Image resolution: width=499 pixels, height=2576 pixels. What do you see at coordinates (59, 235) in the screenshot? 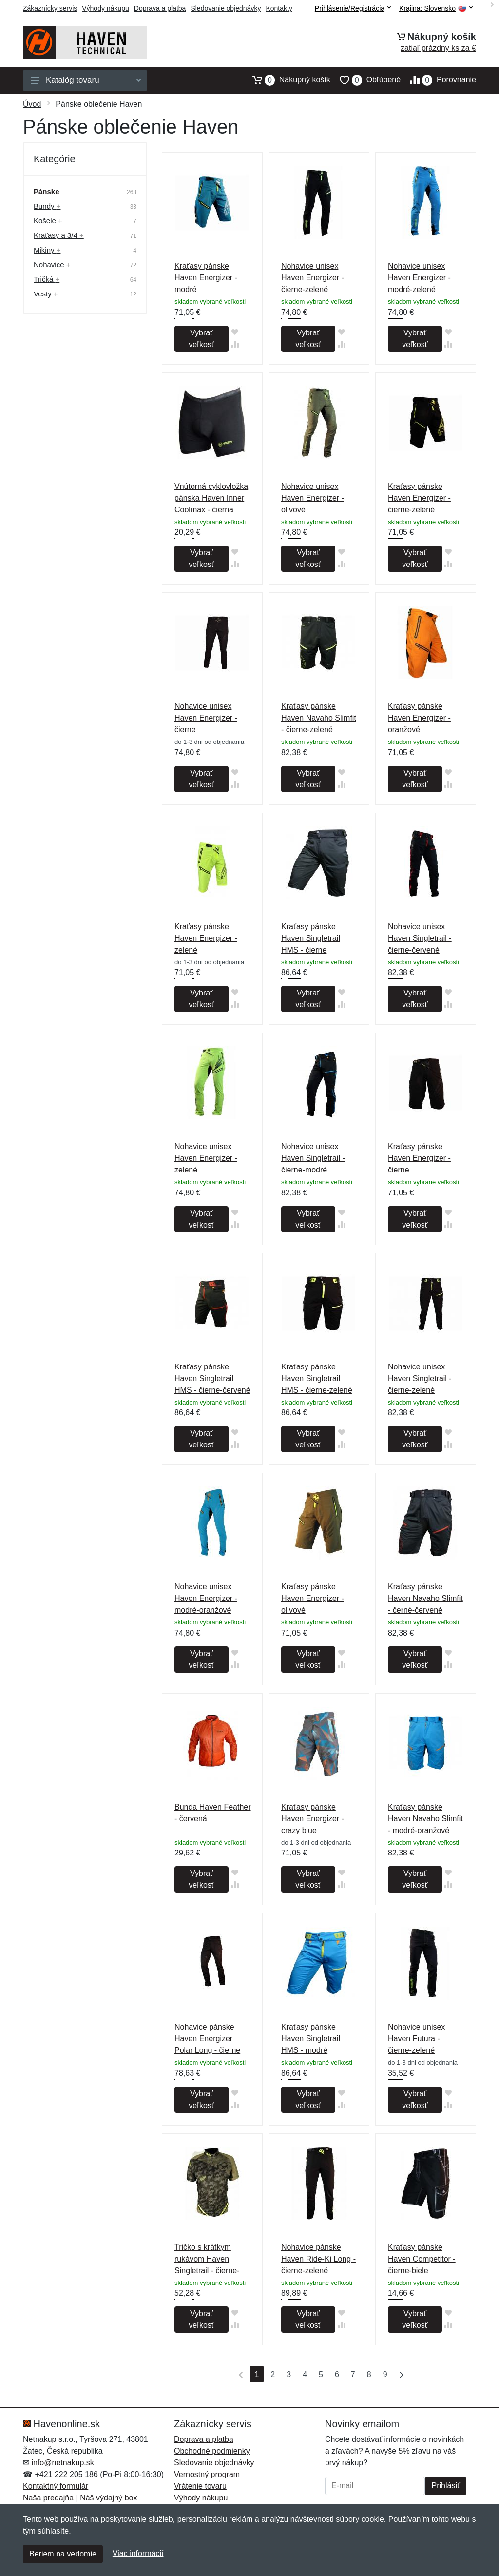
I see `Kraťasy a 3/4` at bounding box center [59, 235].